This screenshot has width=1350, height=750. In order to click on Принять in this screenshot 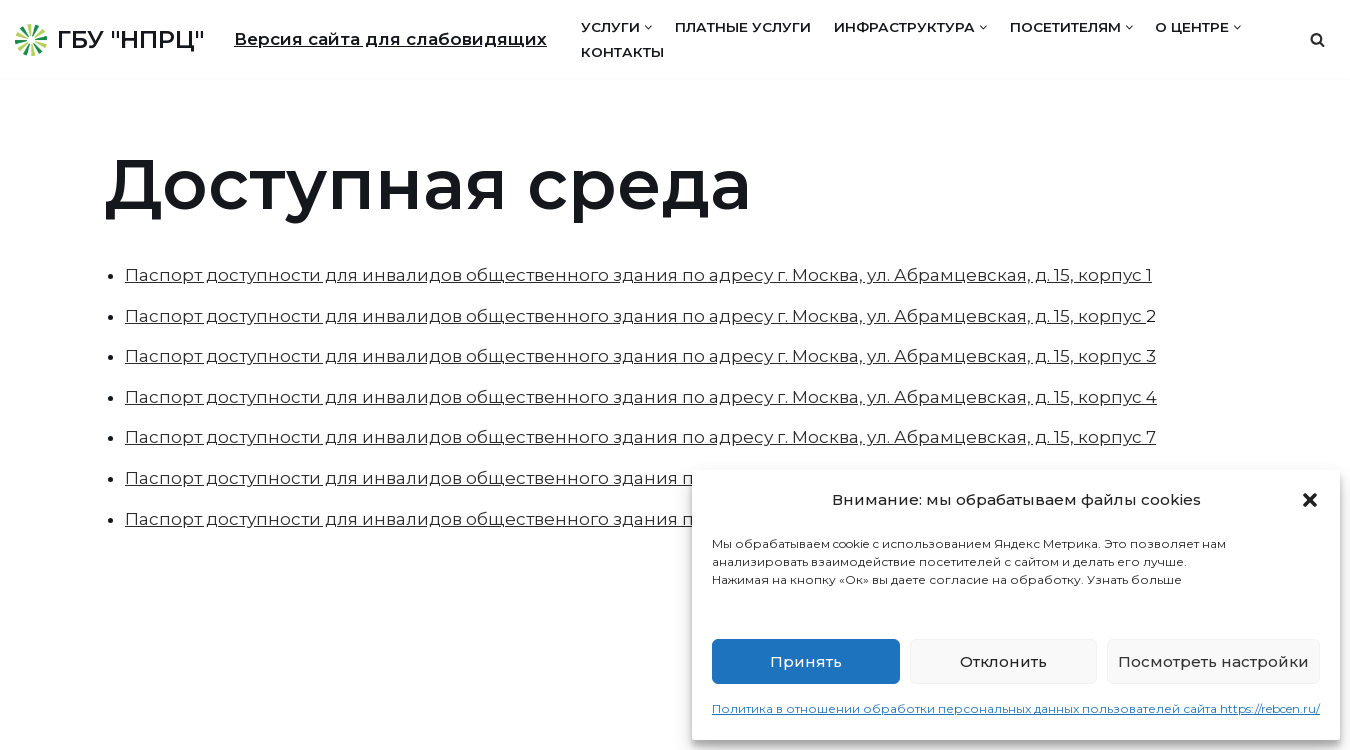, I will do `click(806, 661)`.